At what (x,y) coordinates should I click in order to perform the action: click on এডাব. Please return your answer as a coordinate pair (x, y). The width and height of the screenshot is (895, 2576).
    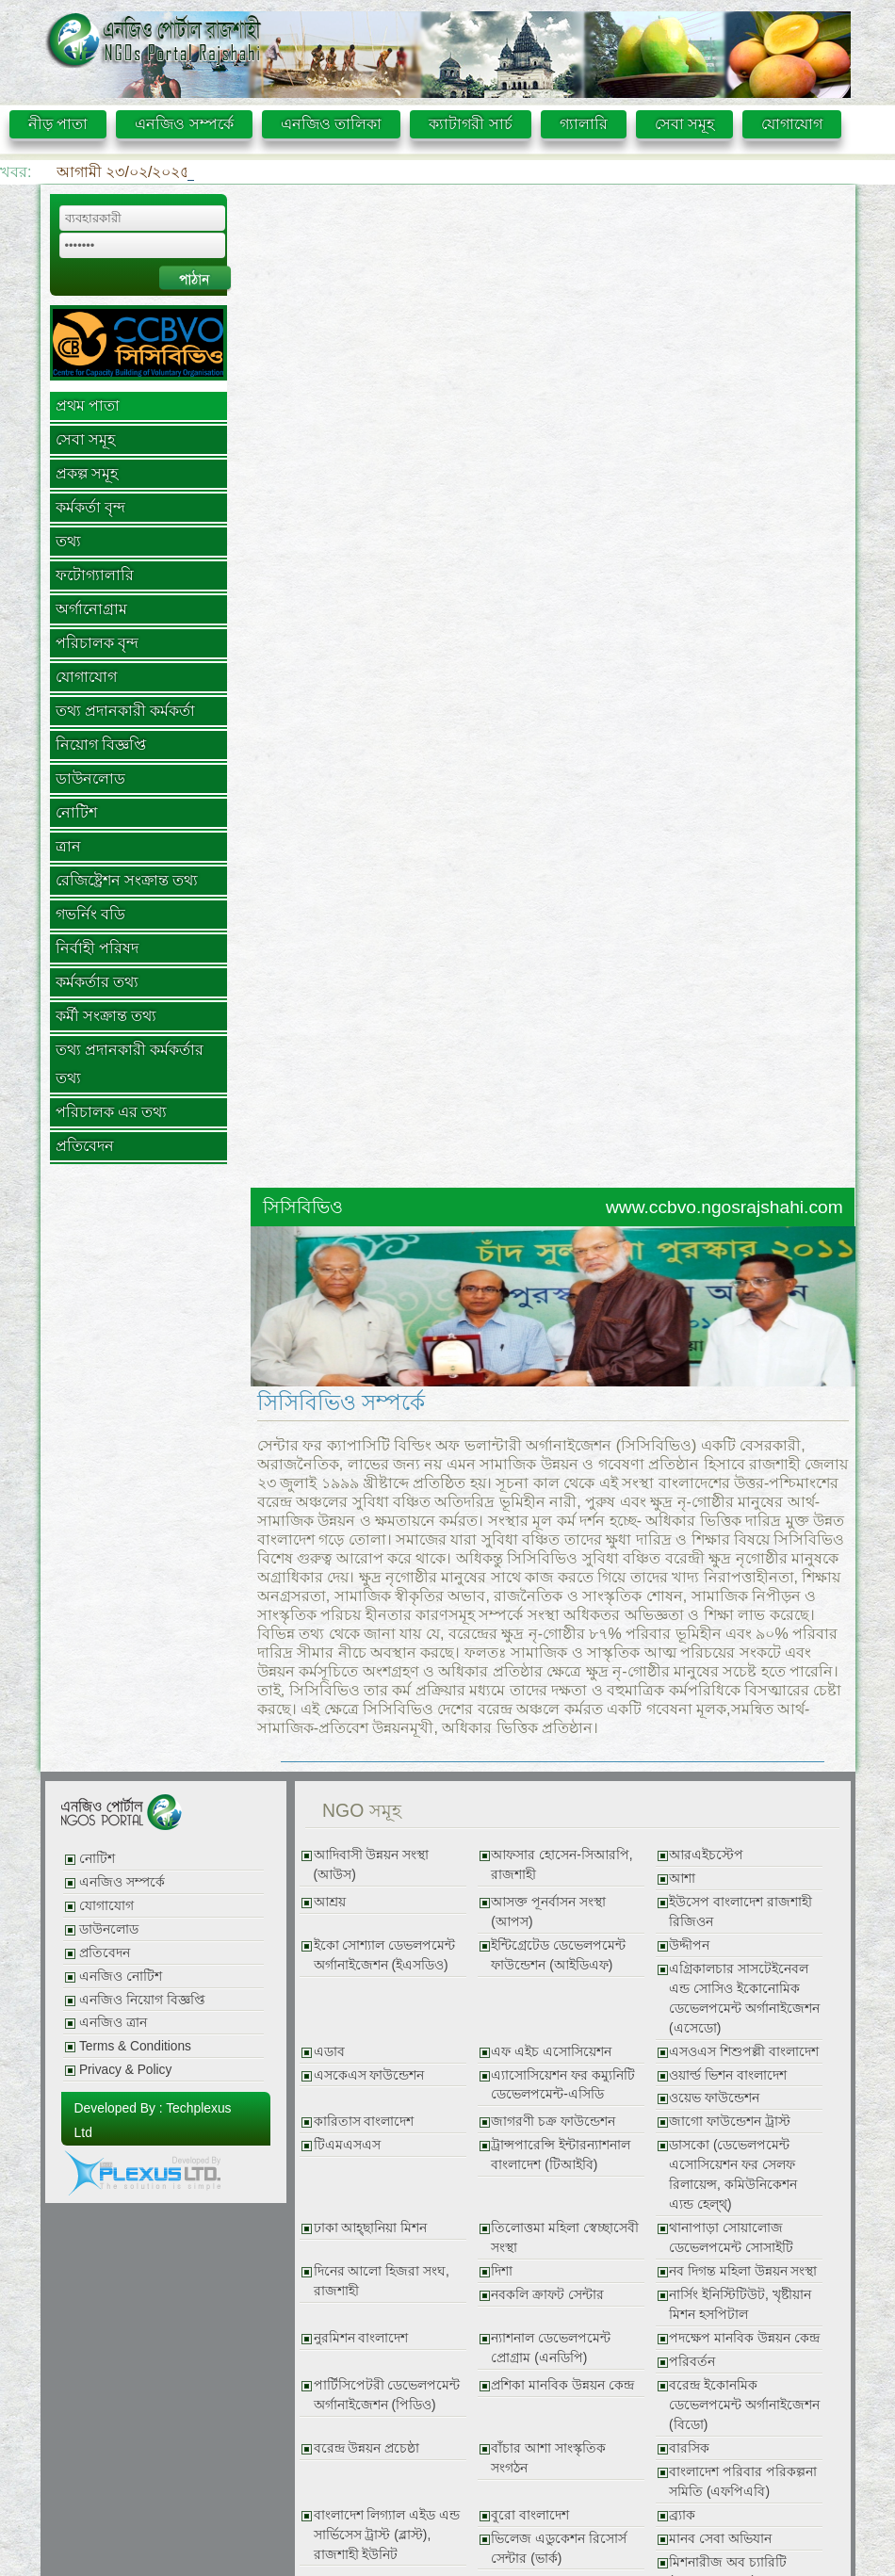
    Looking at the image, I should click on (329, 2052).